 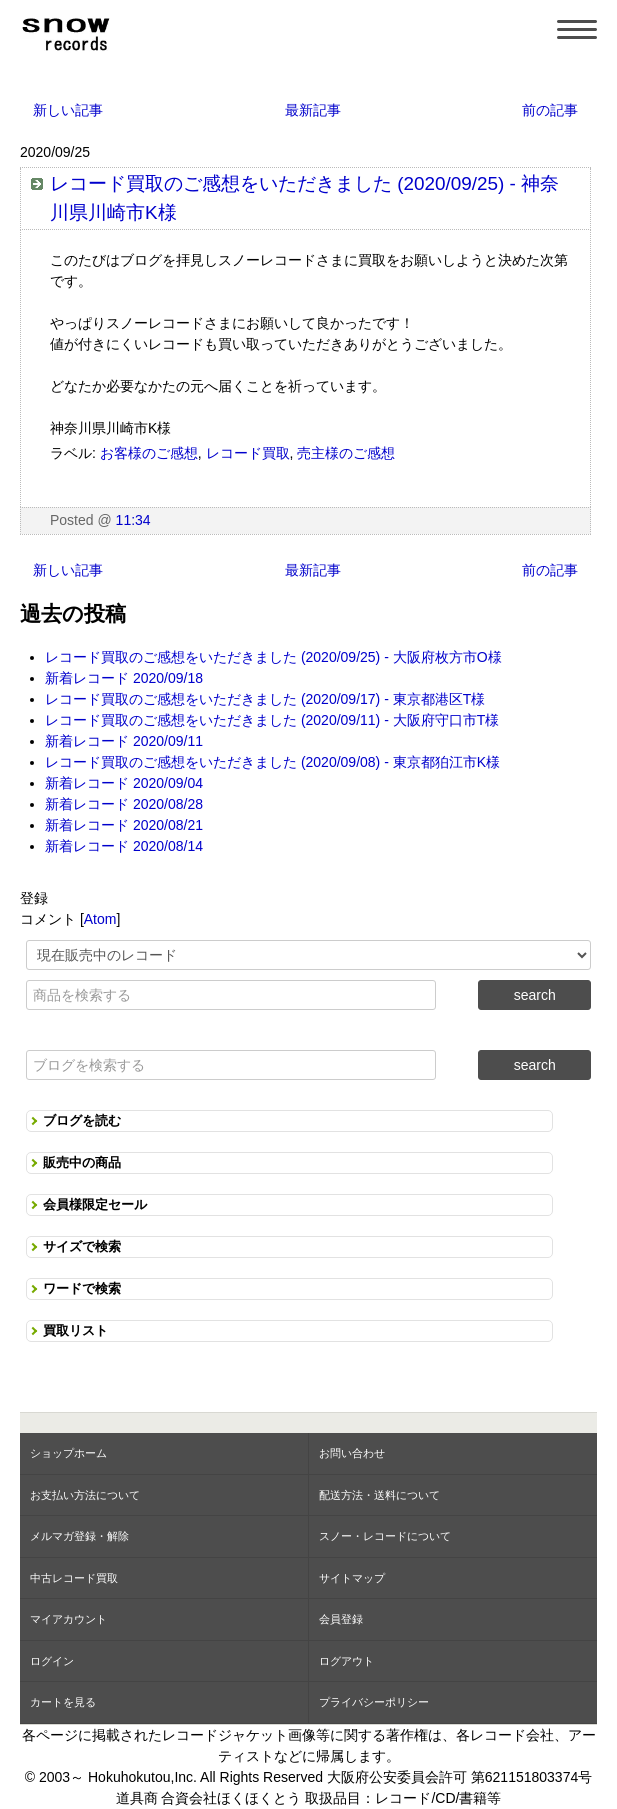 I want to click on 新着レコード 2020/09/04, so click(x=124, y=783).